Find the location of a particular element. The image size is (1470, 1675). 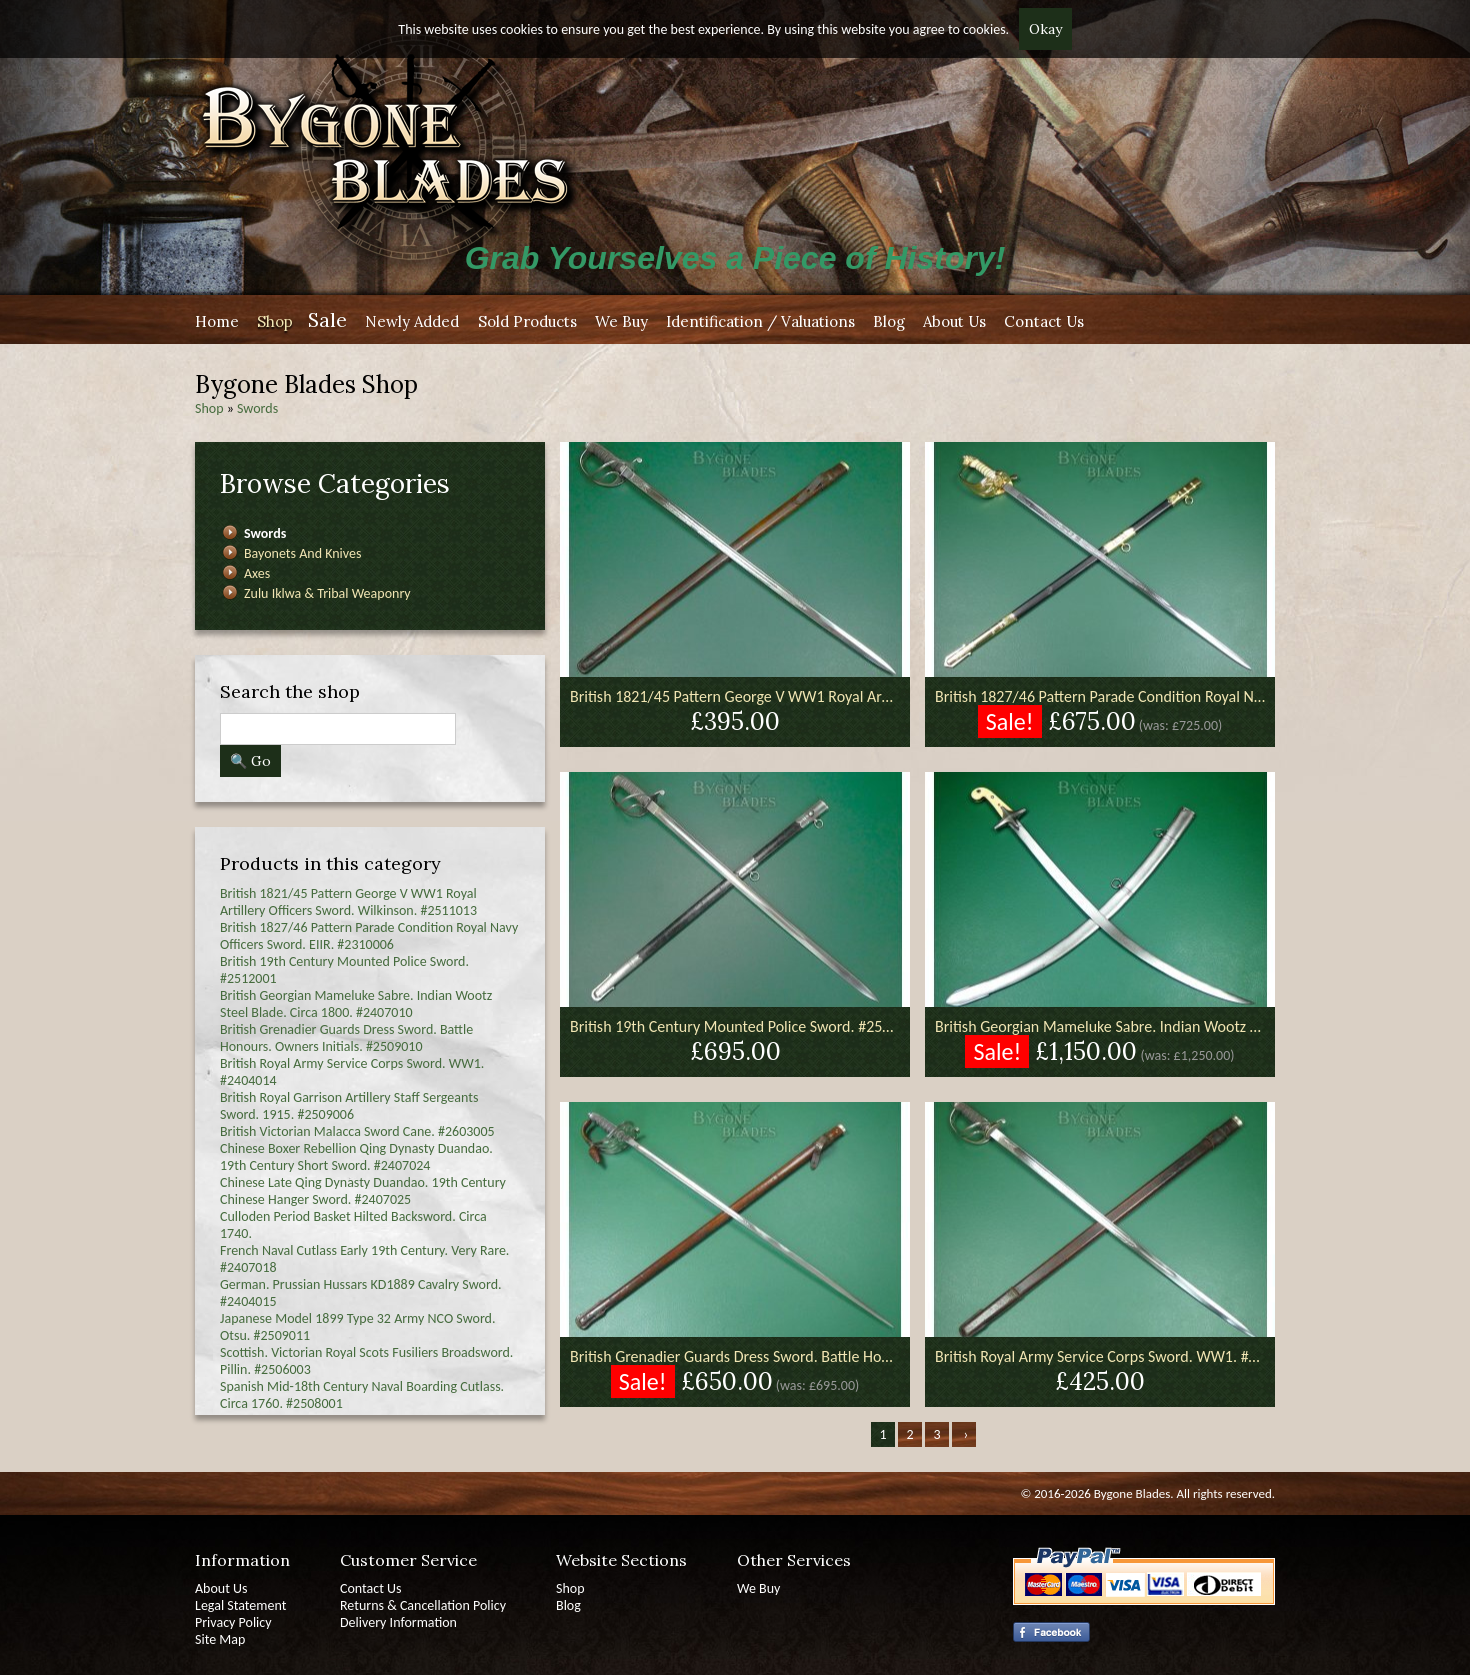

British Royal Garrison Artillery Staff Sergeants Sword. 1915. #2509006 is located at coordinates (349, 1106).